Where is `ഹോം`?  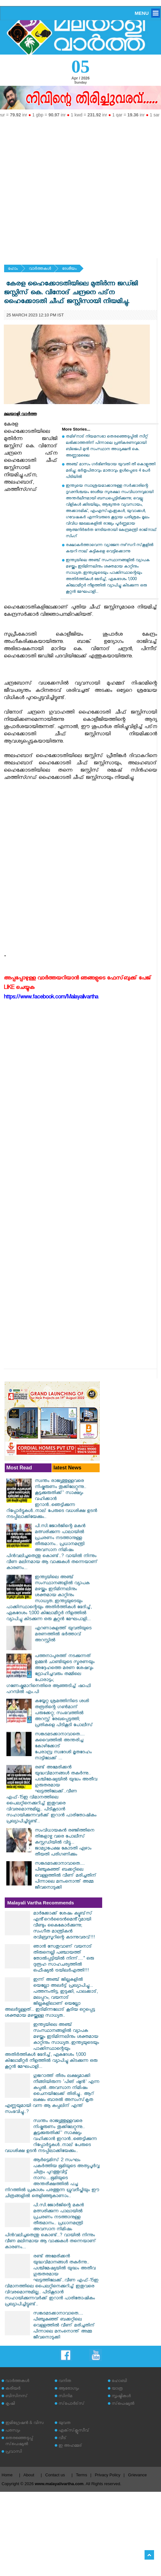
ഹോം is located at coordinates (13, 269).